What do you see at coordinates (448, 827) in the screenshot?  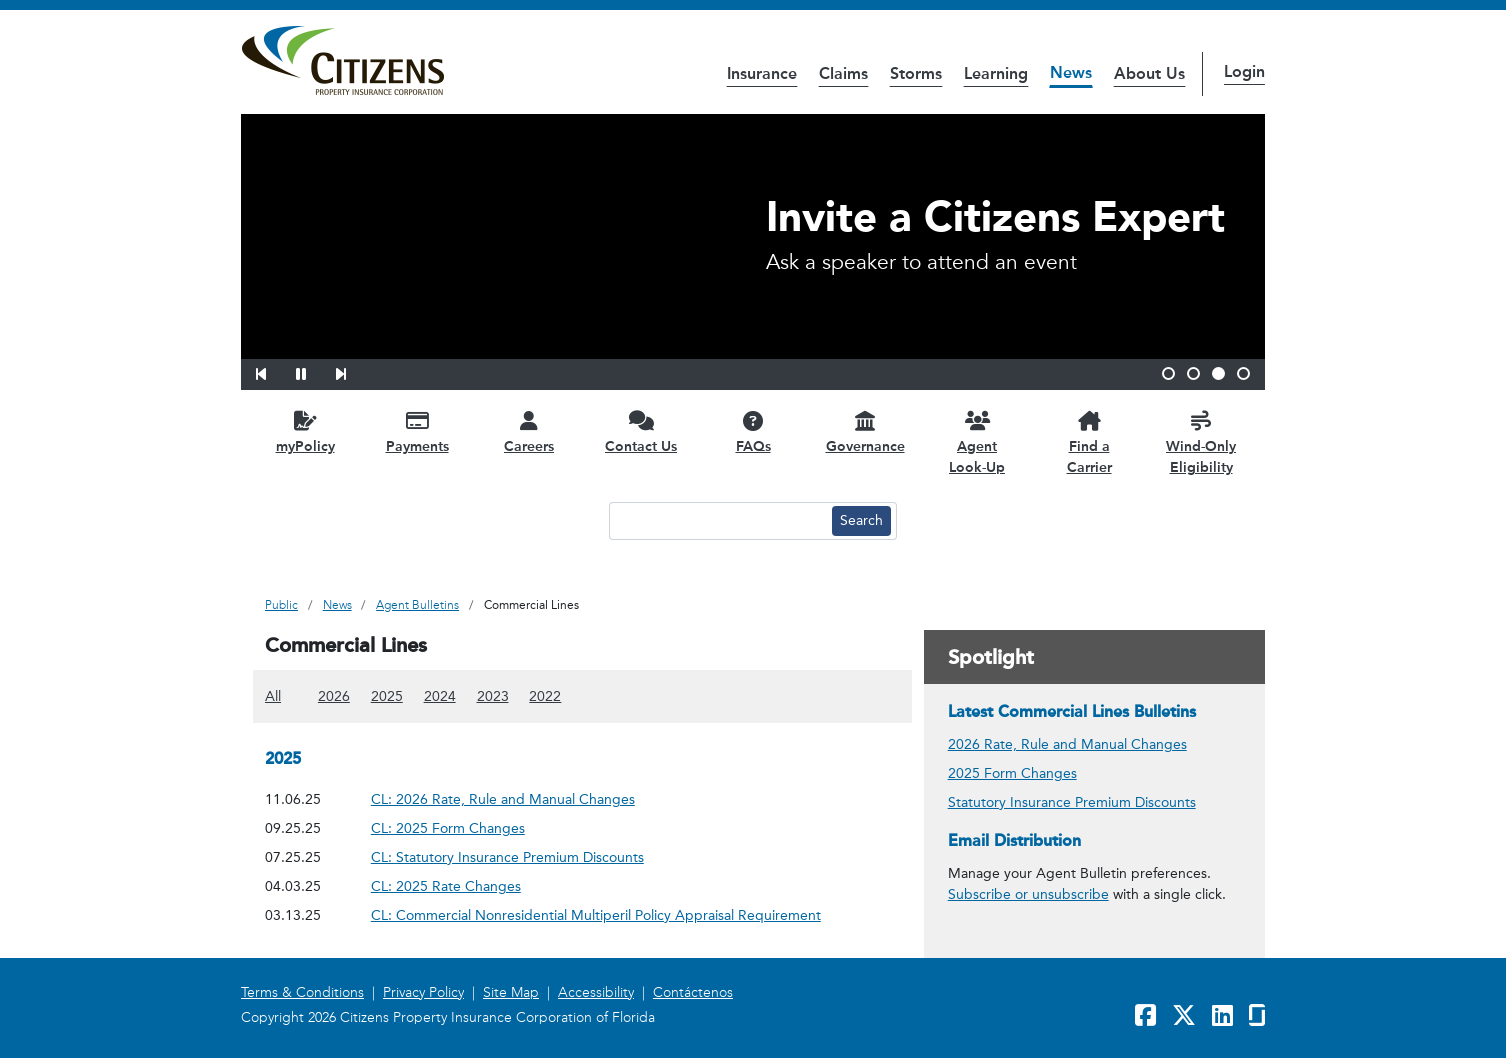 I see `CL: 2025 Form Changes` at bounding box center [448, 827].